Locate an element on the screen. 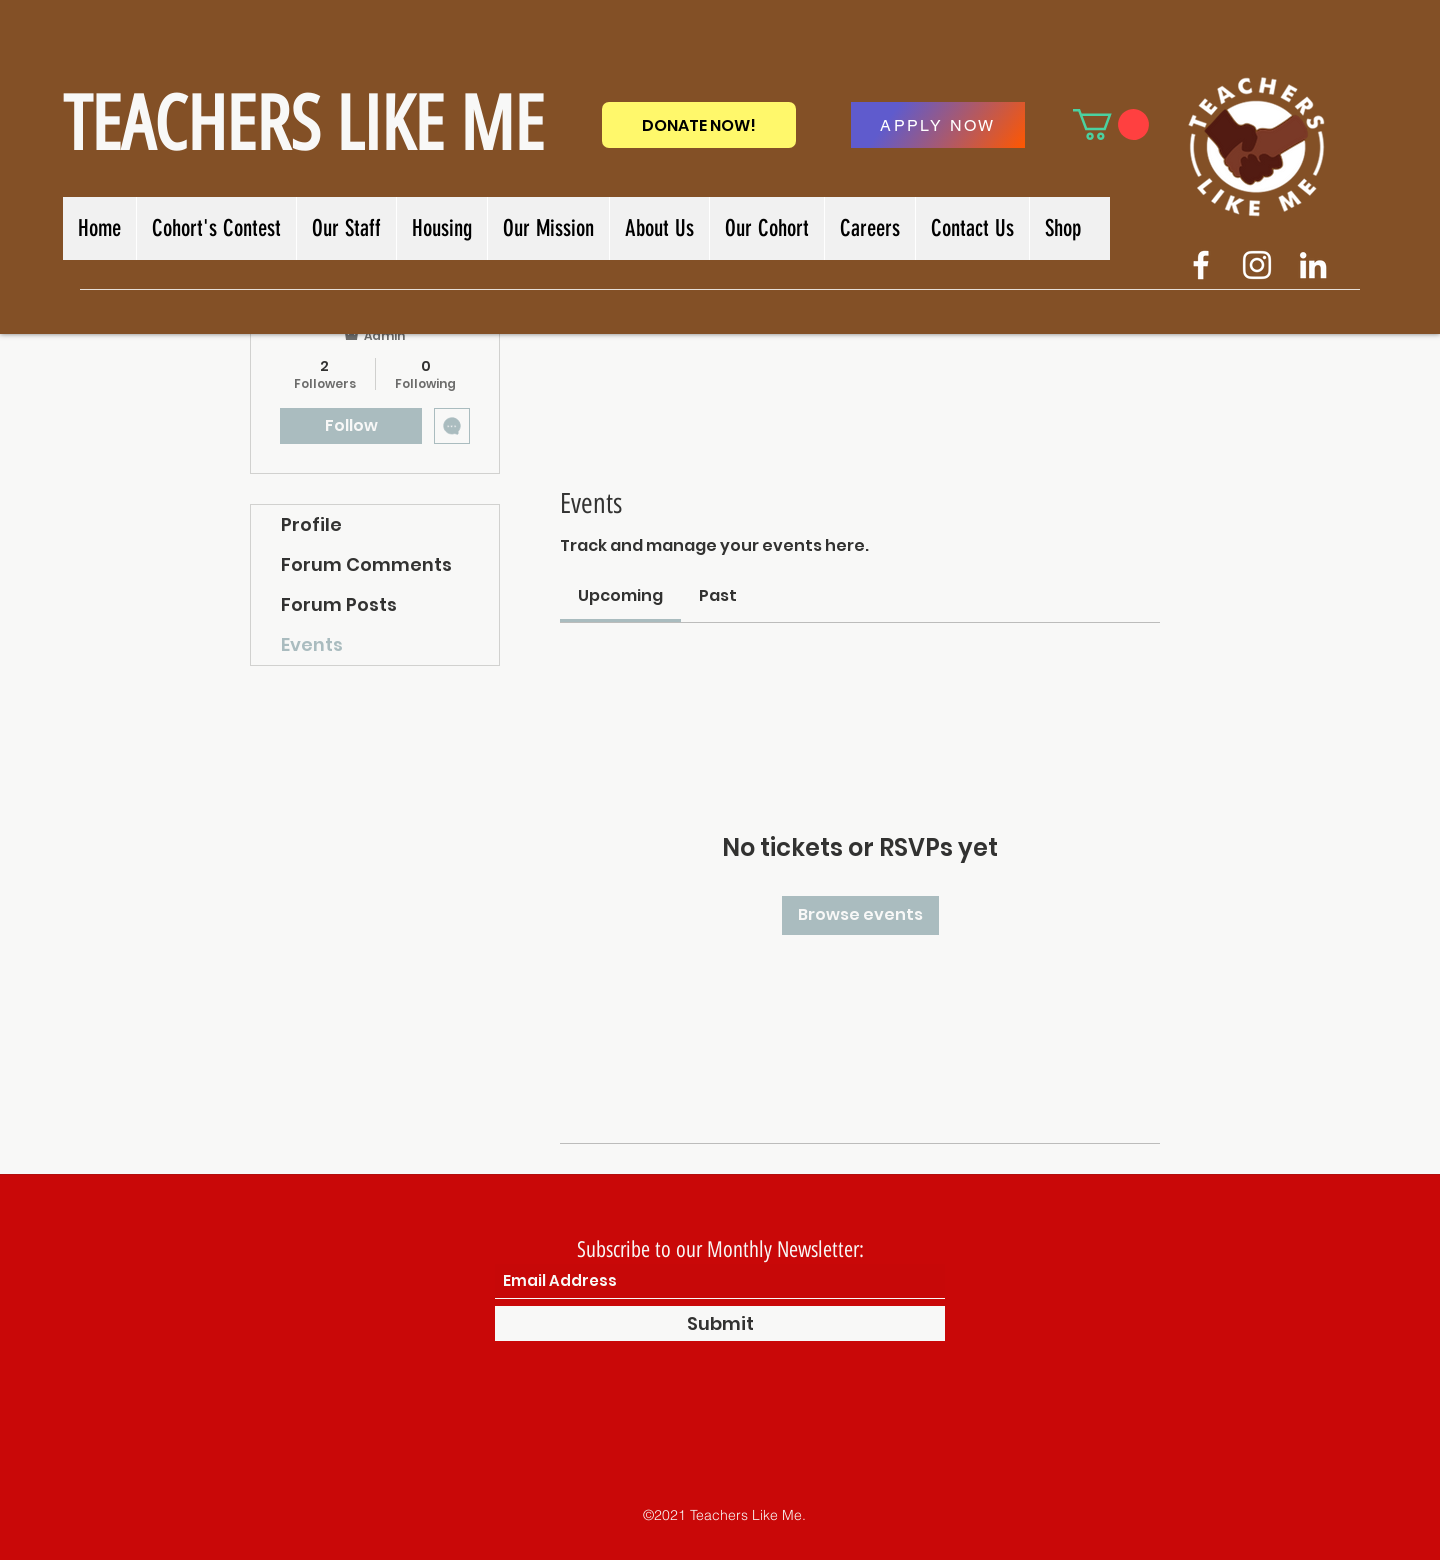  [button] is located at coordinates (1111, 124).